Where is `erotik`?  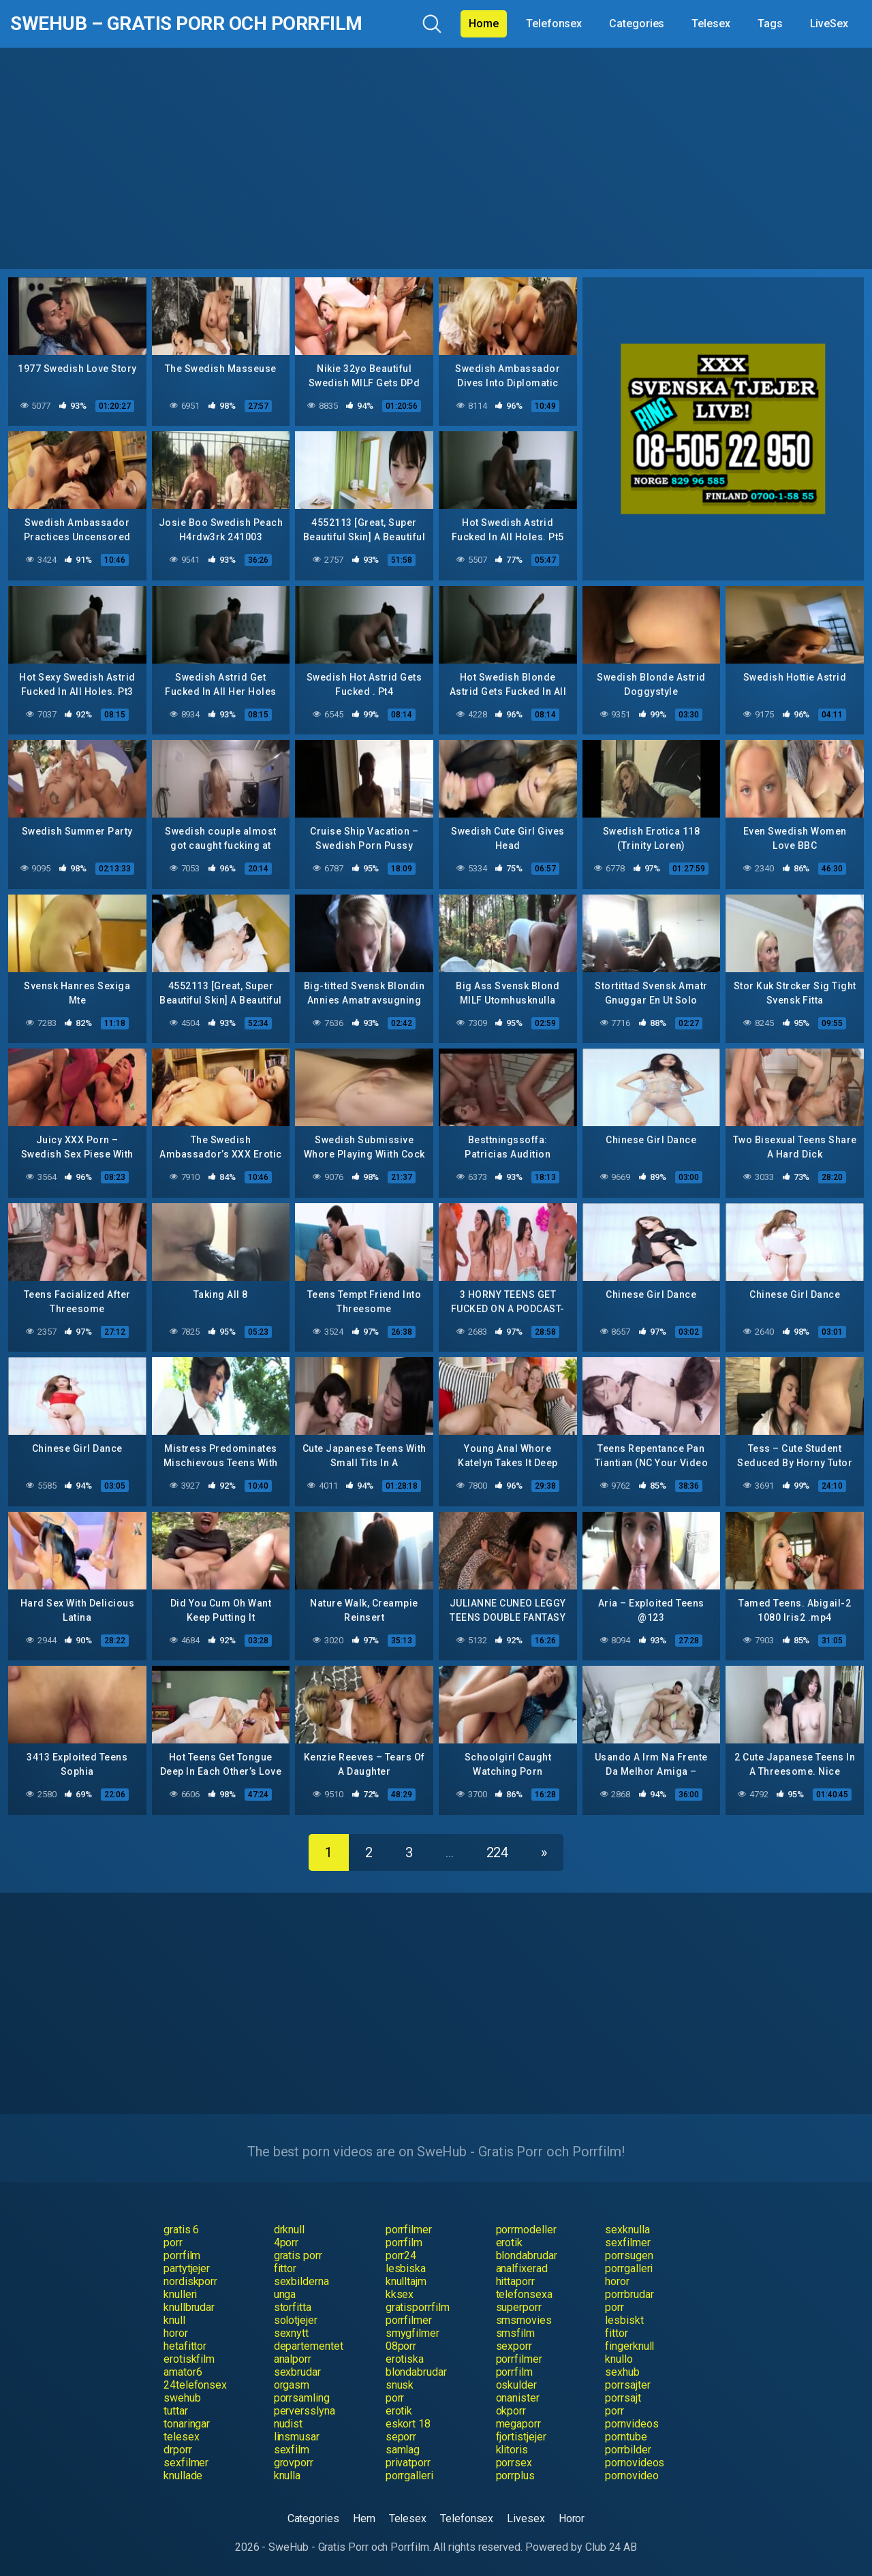
erotik is located at coordinates (509, 2242).